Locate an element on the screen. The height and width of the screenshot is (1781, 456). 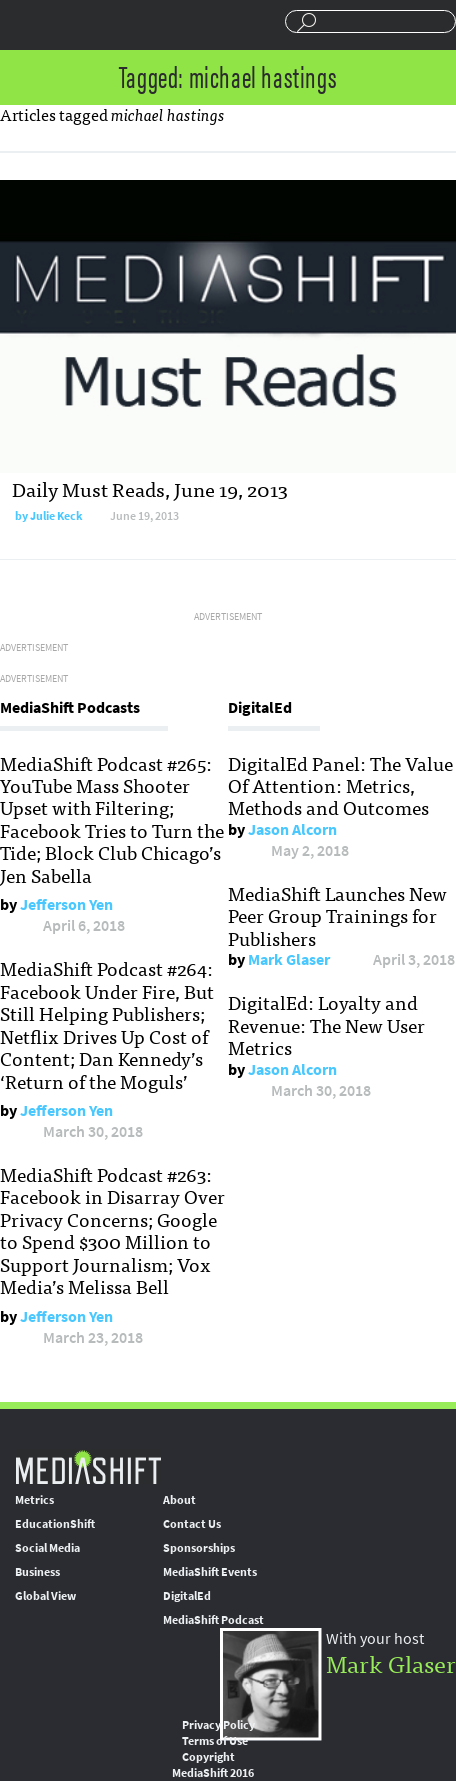
Sponsorships is located at coordinates (199, 1548).